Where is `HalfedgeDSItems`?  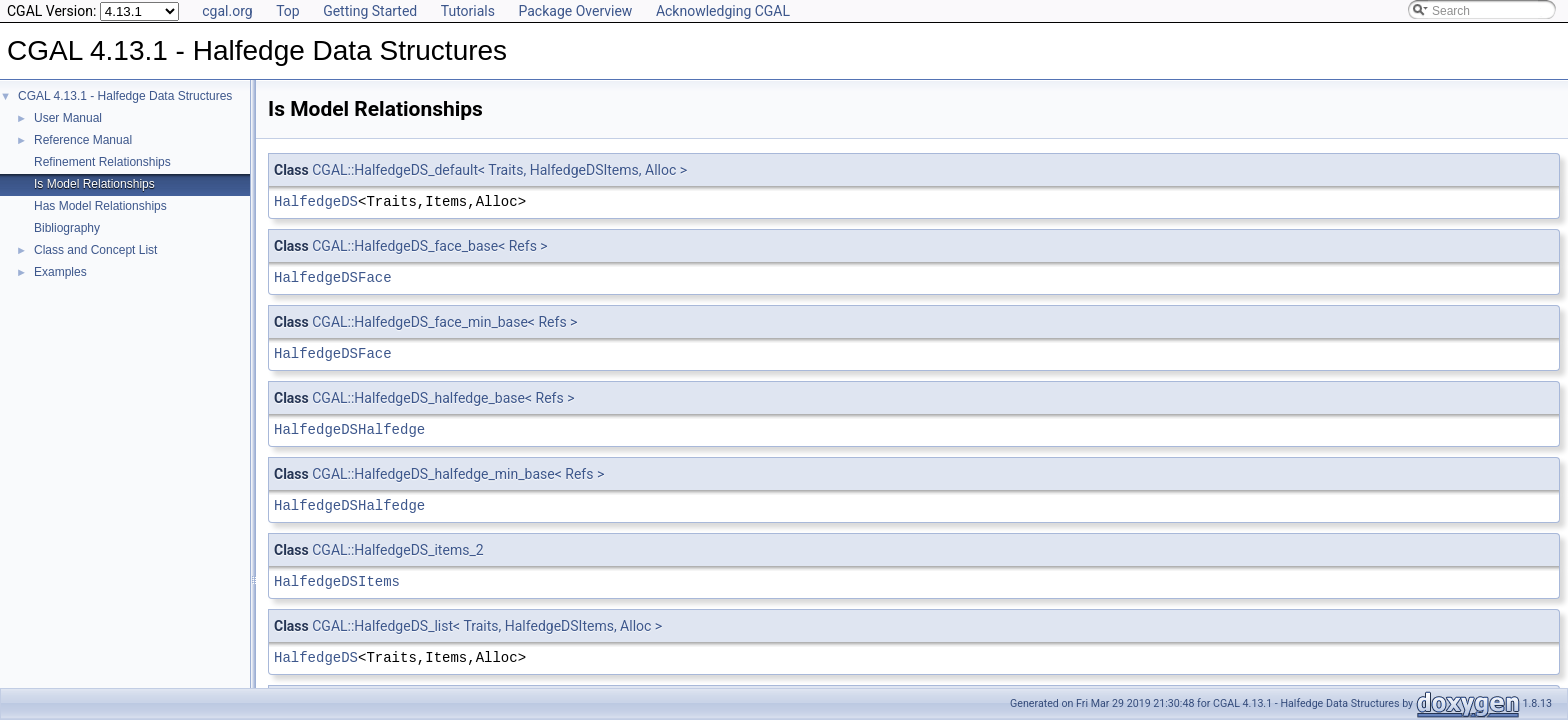 HalfedgeDSItems is located at coordinates (337, 581).